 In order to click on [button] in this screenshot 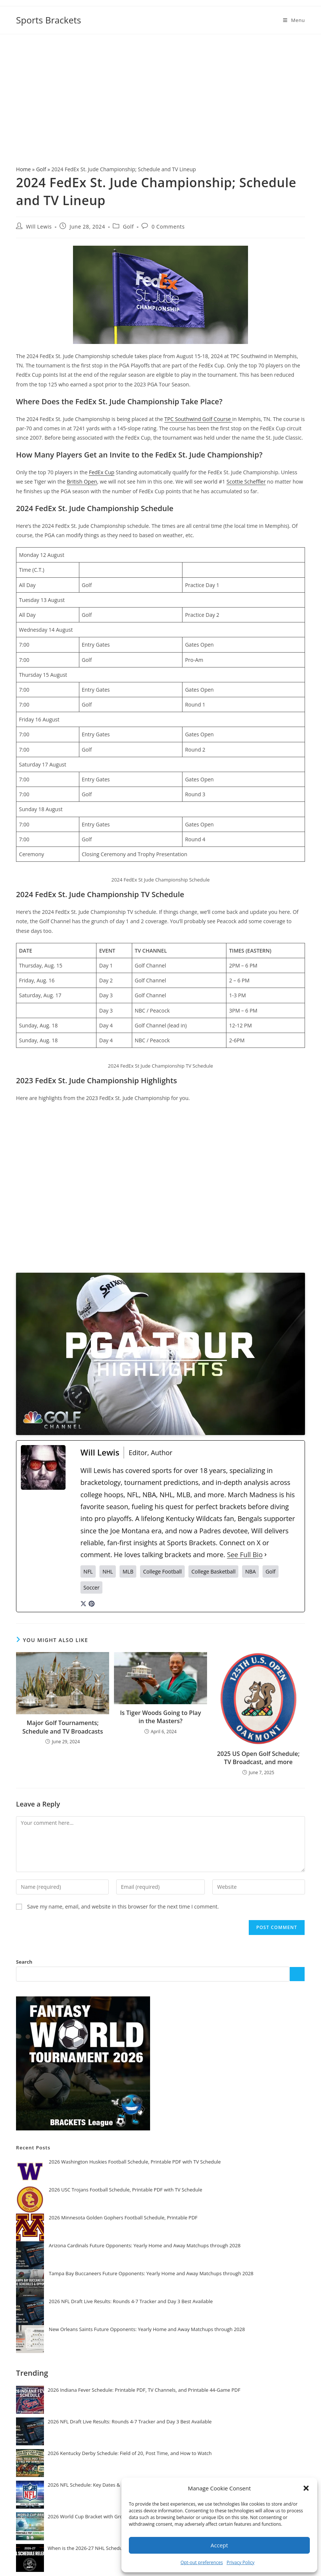, I will do `click(306, 2488)`.